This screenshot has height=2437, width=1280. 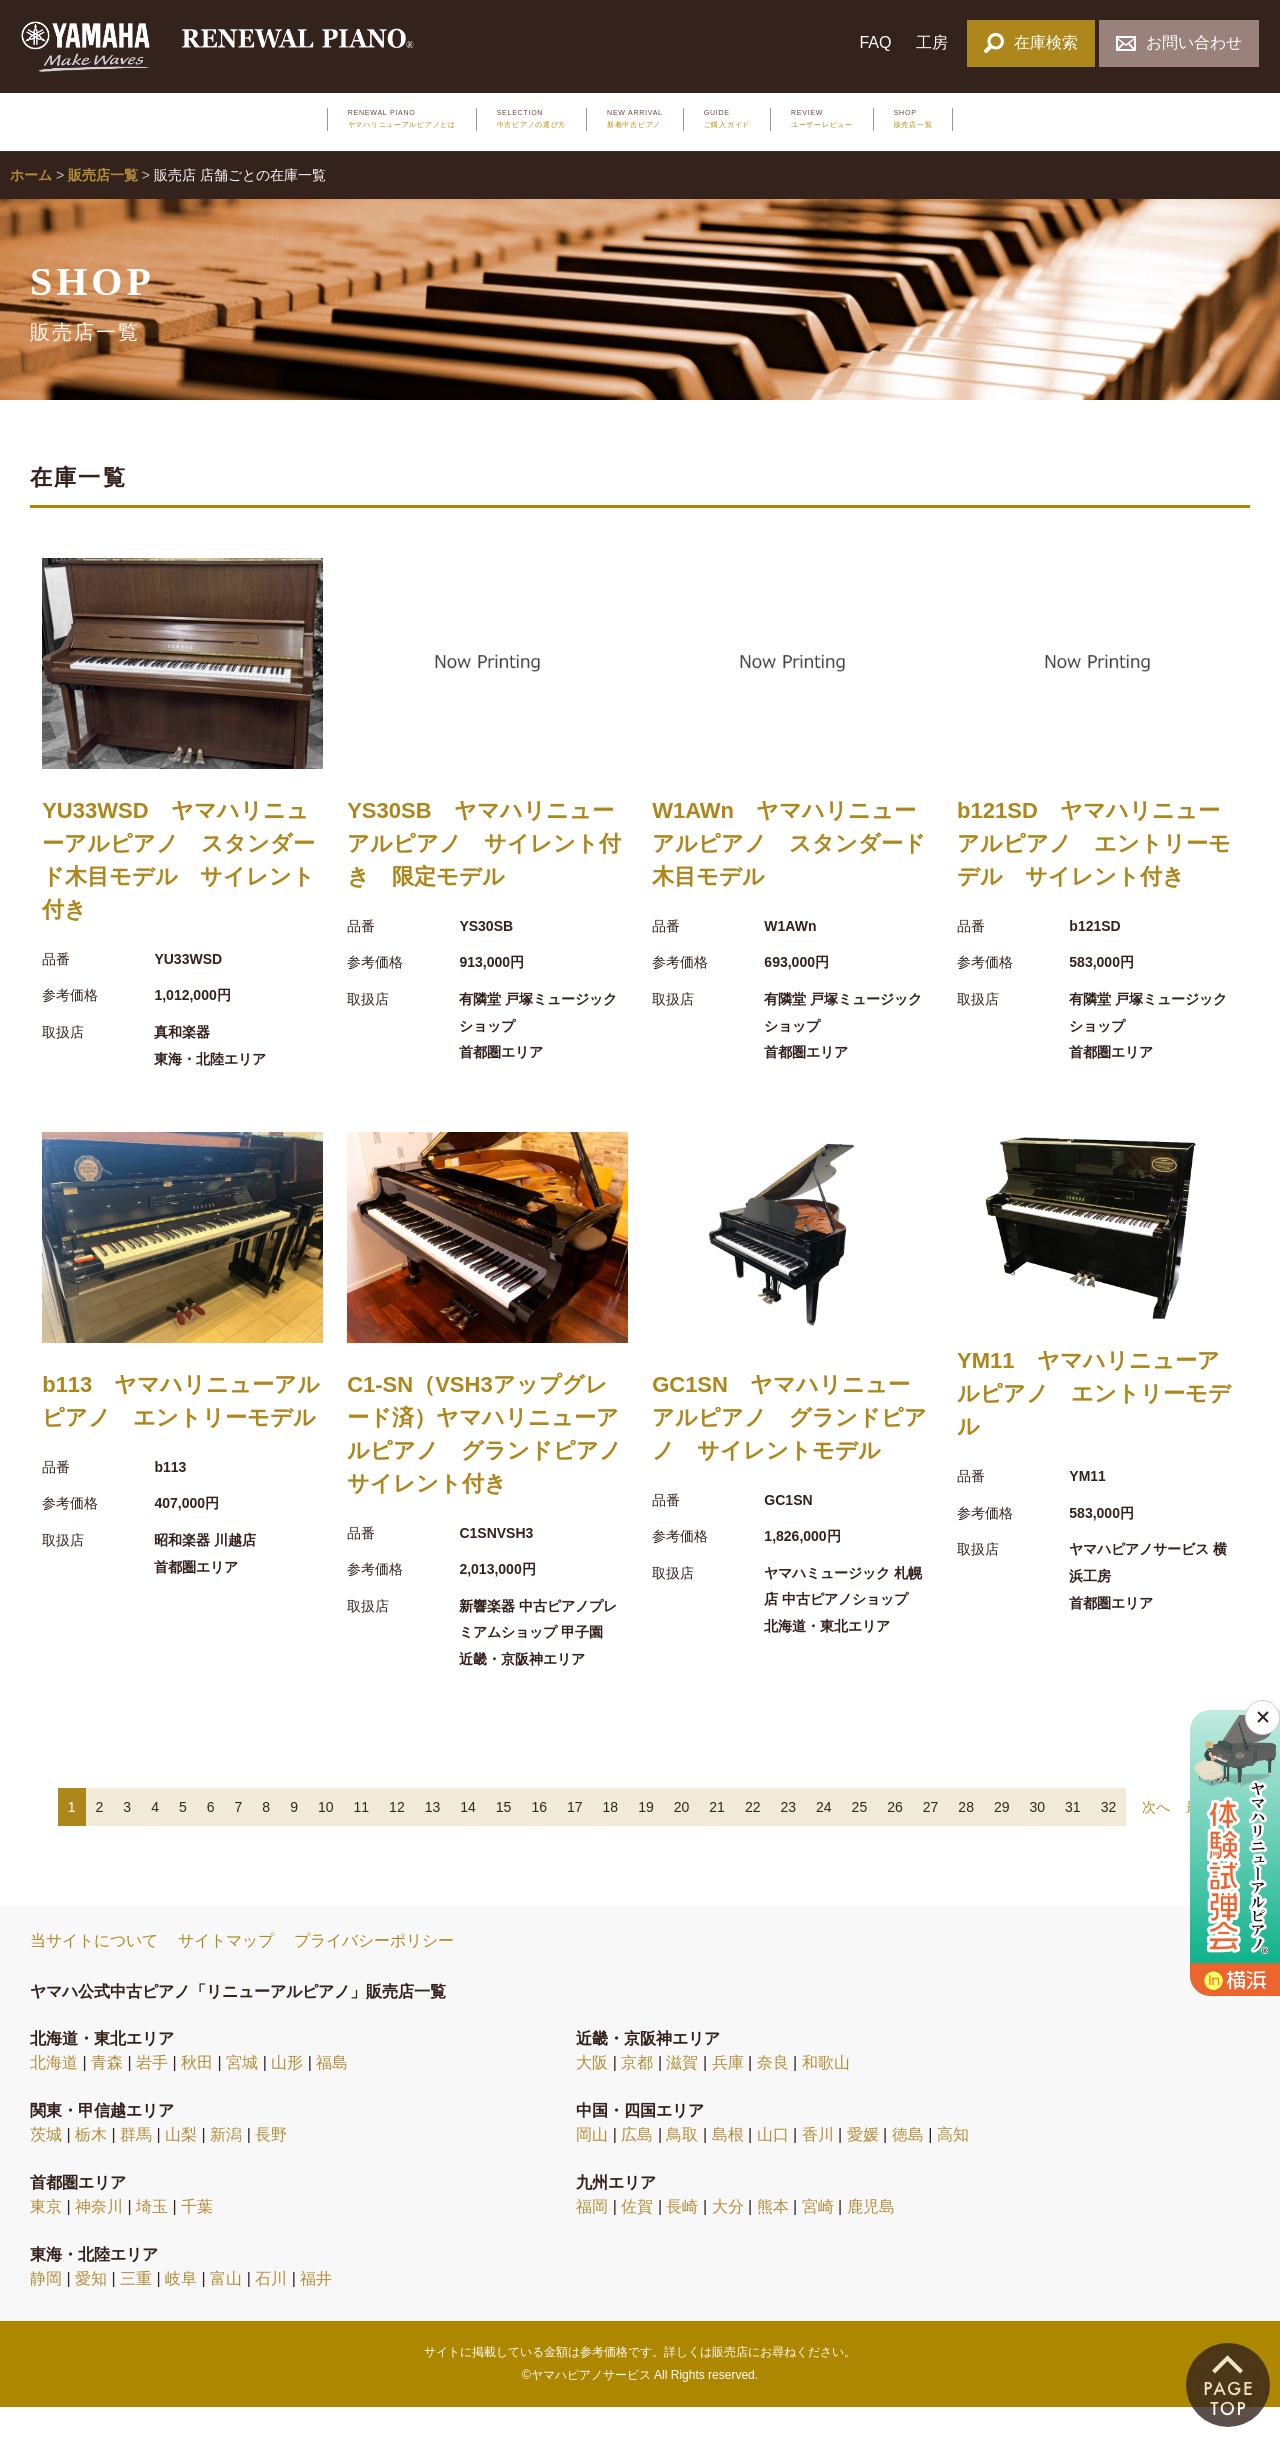 What do you see at coordinates (717, 1837) in the screenshot?
I see `21` at bounding box center [717, 1837].